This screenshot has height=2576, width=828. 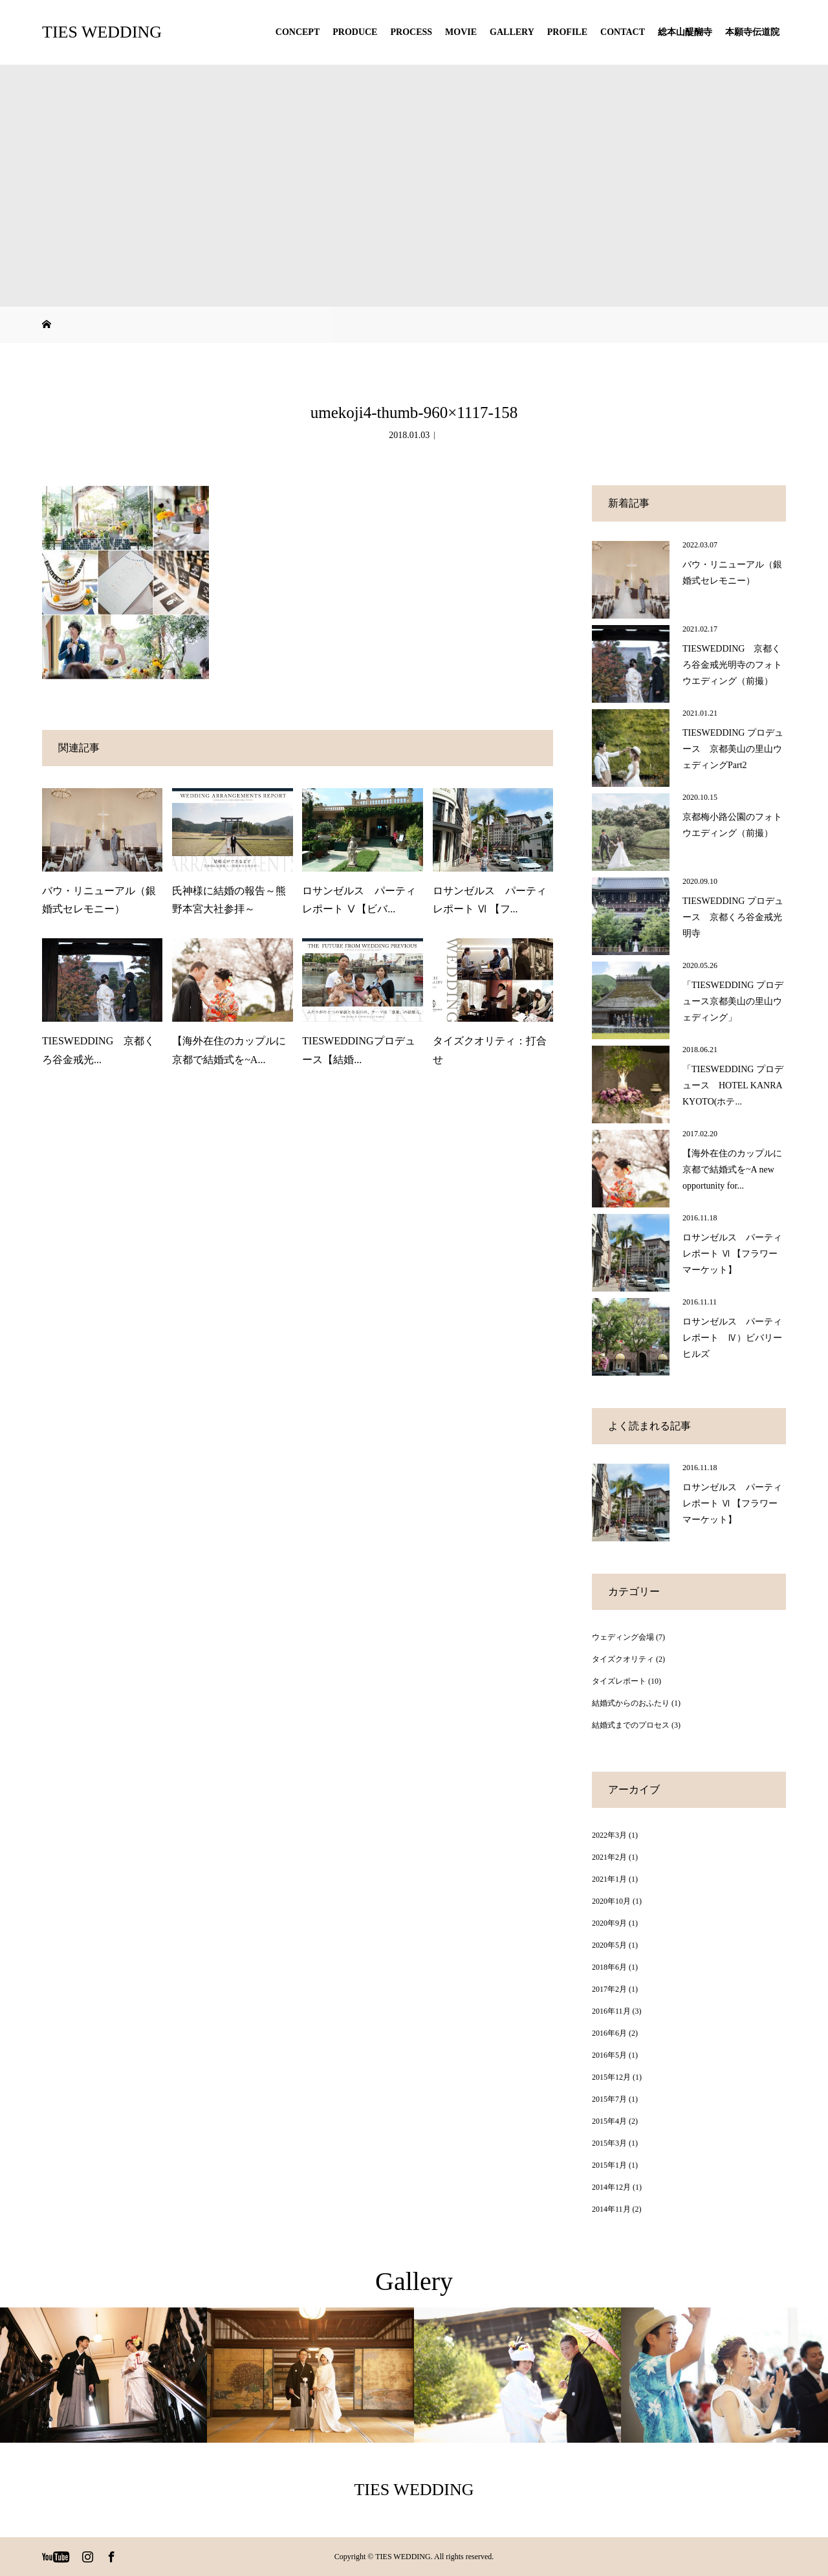 I want to click on 2016年5月, so click(x=609, y=2055).